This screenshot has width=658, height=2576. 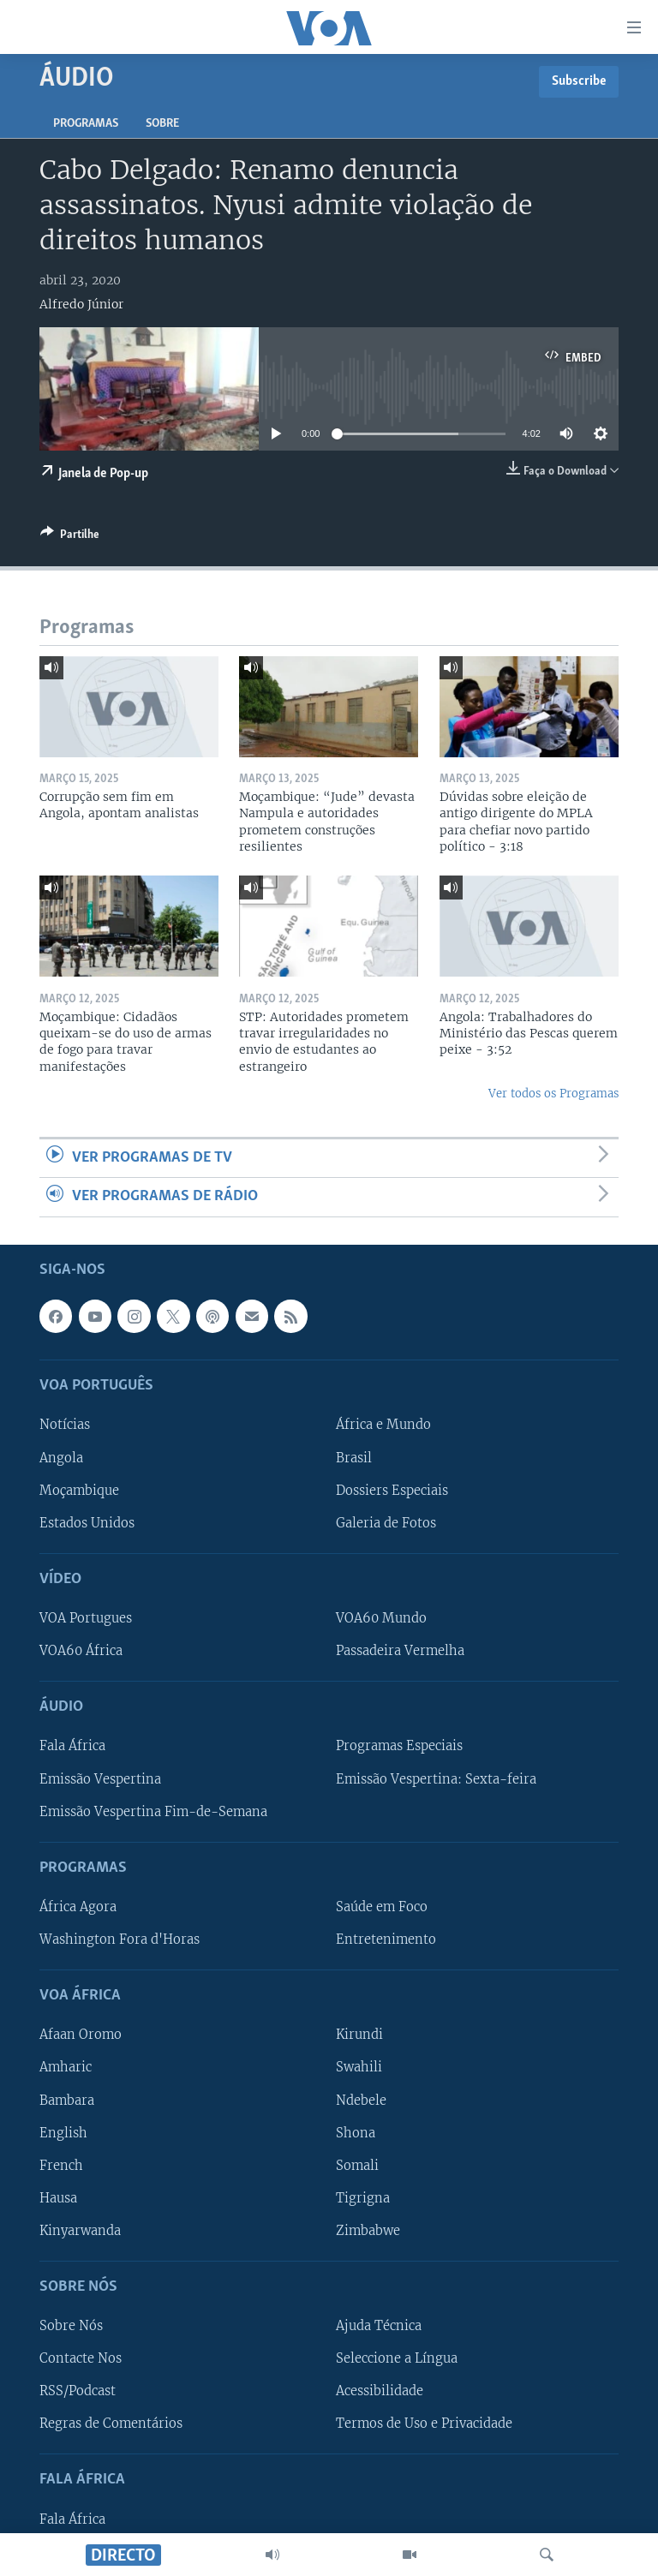 What do you see at coordinates (553, 1093) in the screenshot?
I see `Ver todos os Programas` at bounding box center [553, 1093].